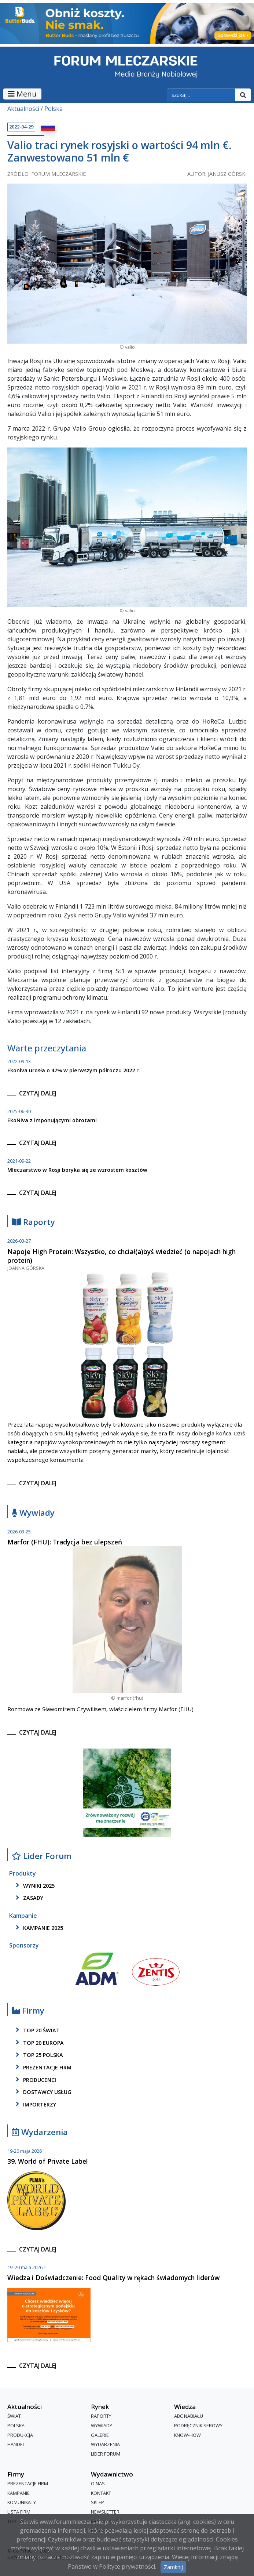 The width and height of the screenshot is (254, 2576). What do you see at coordinates (105, 2511) in the screenshot?
I see `Newsletter` at bounding box center [105, 2511].